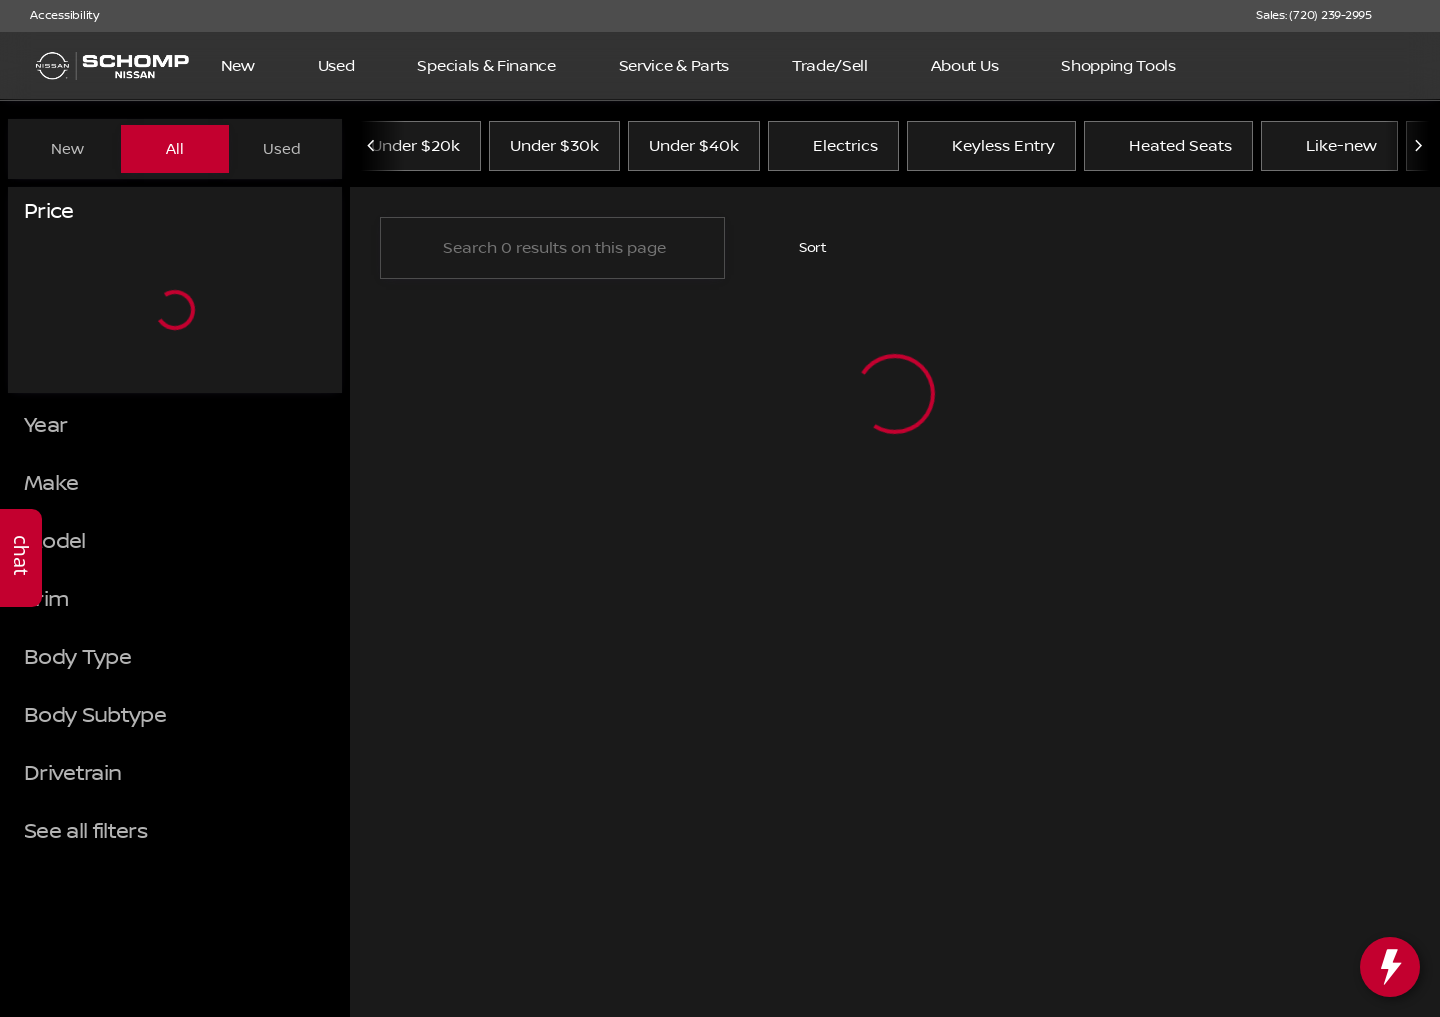 This screenshot has height=1017, width=1440. I want to click on [Previous Image], so click(372, 149).